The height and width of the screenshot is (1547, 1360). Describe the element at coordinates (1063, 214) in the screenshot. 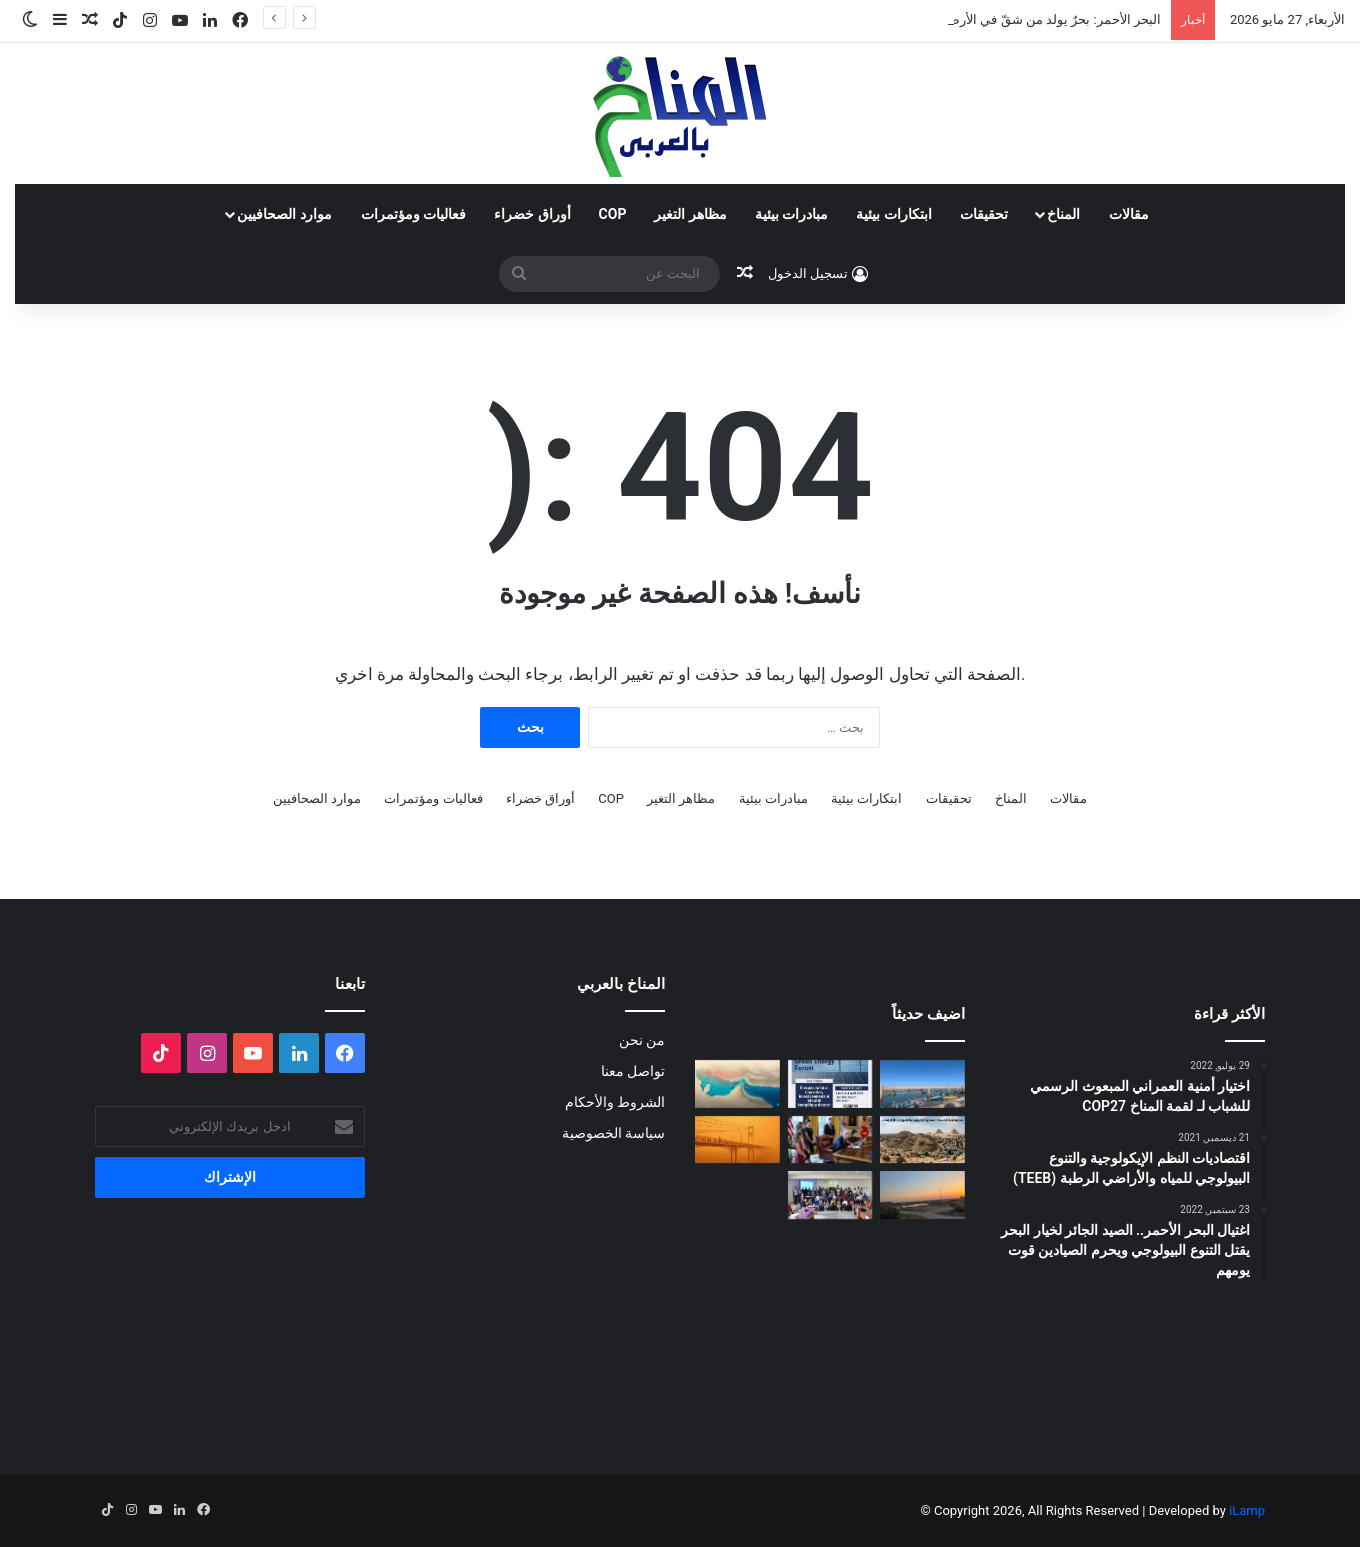

I see `المناخ` at that location.